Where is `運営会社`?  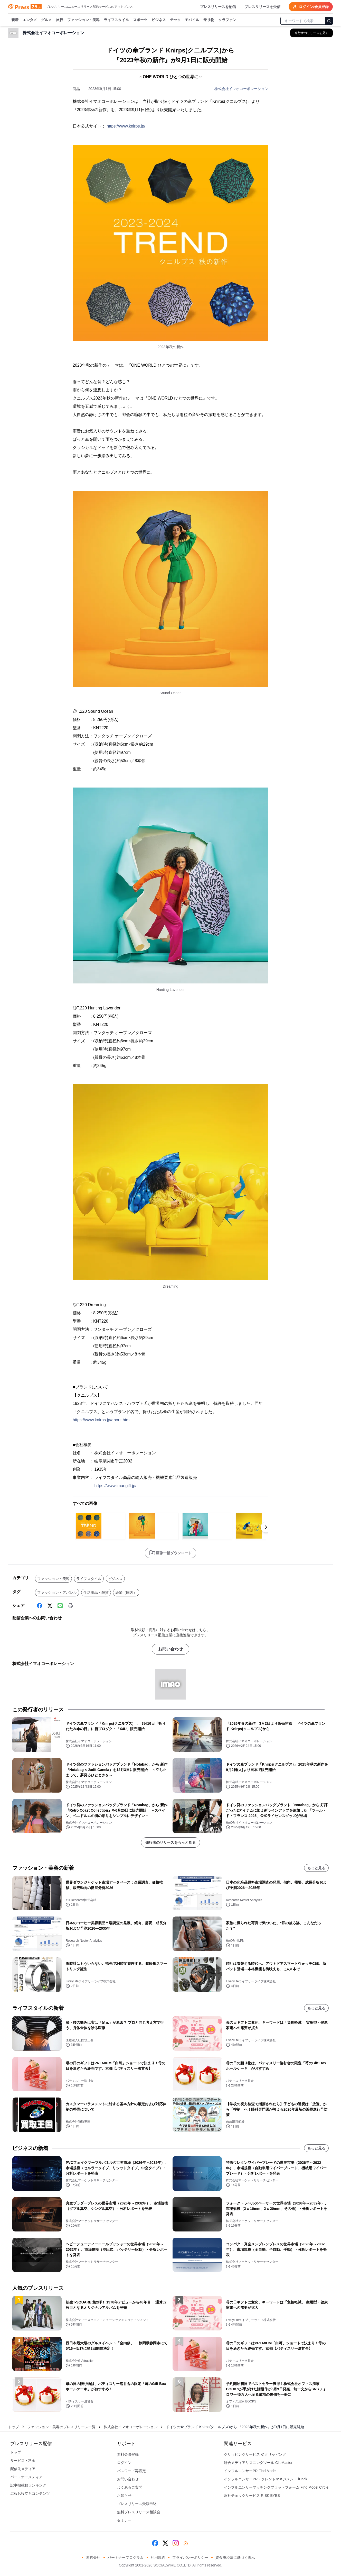
運営会社 is located at coordinates (93, 2557).